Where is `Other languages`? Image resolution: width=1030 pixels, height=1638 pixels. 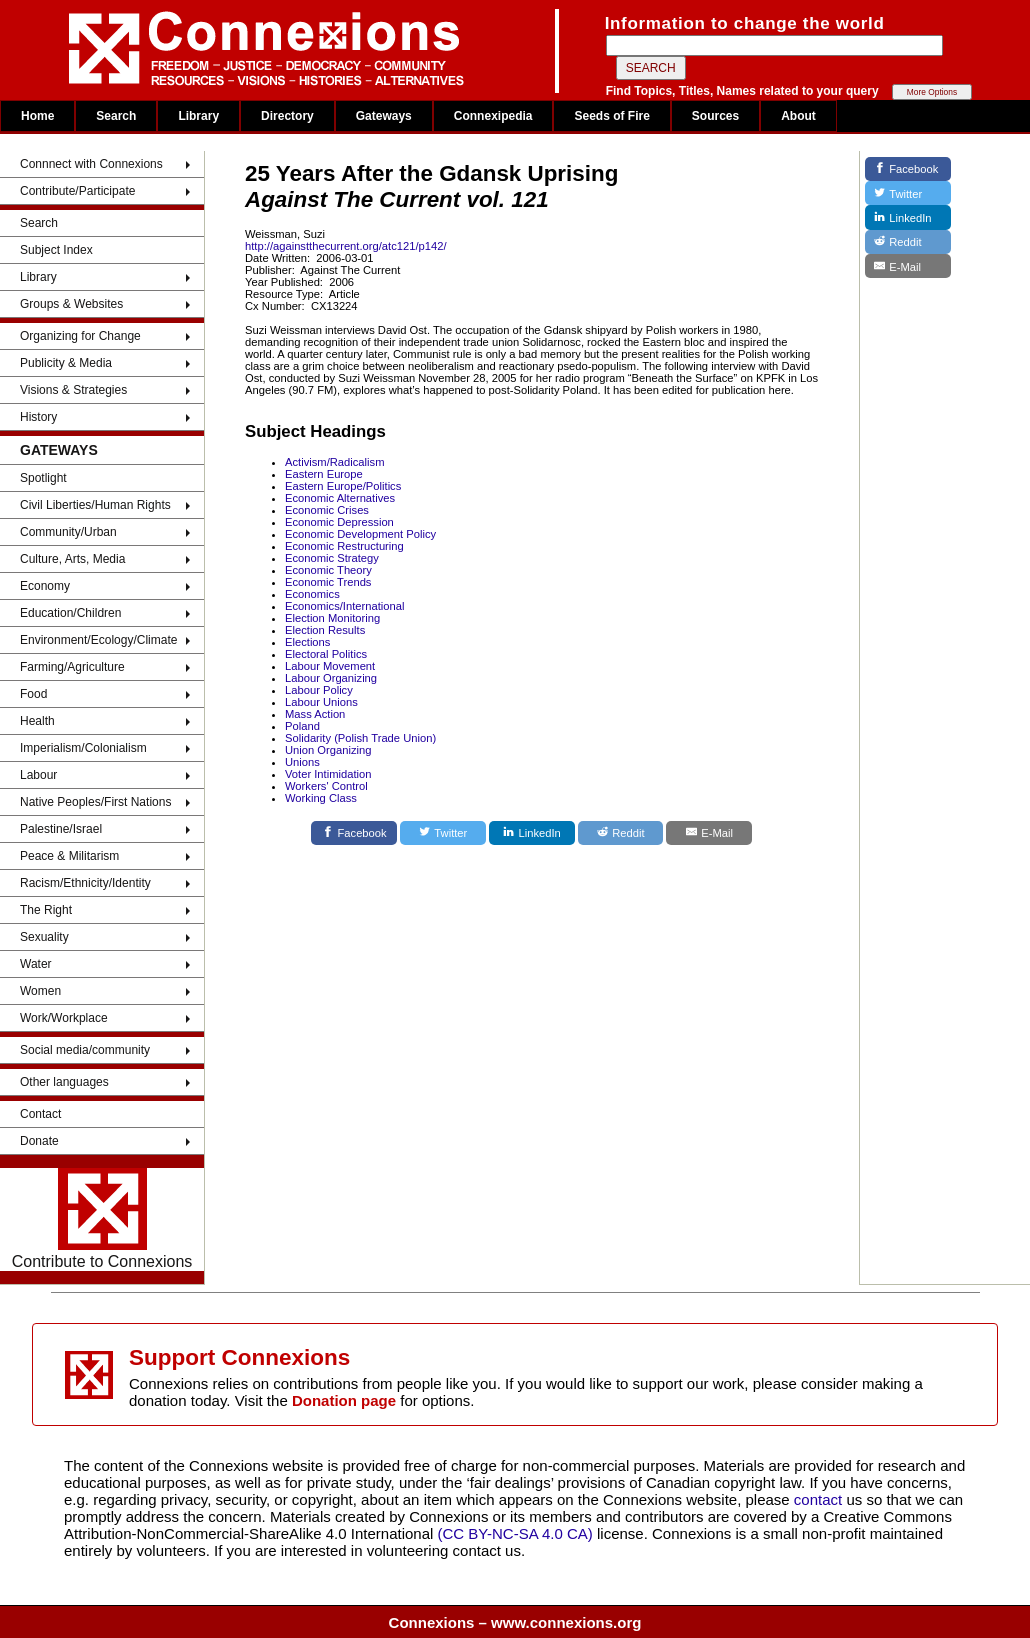
Other languages is located at coordinates (64, 1082).